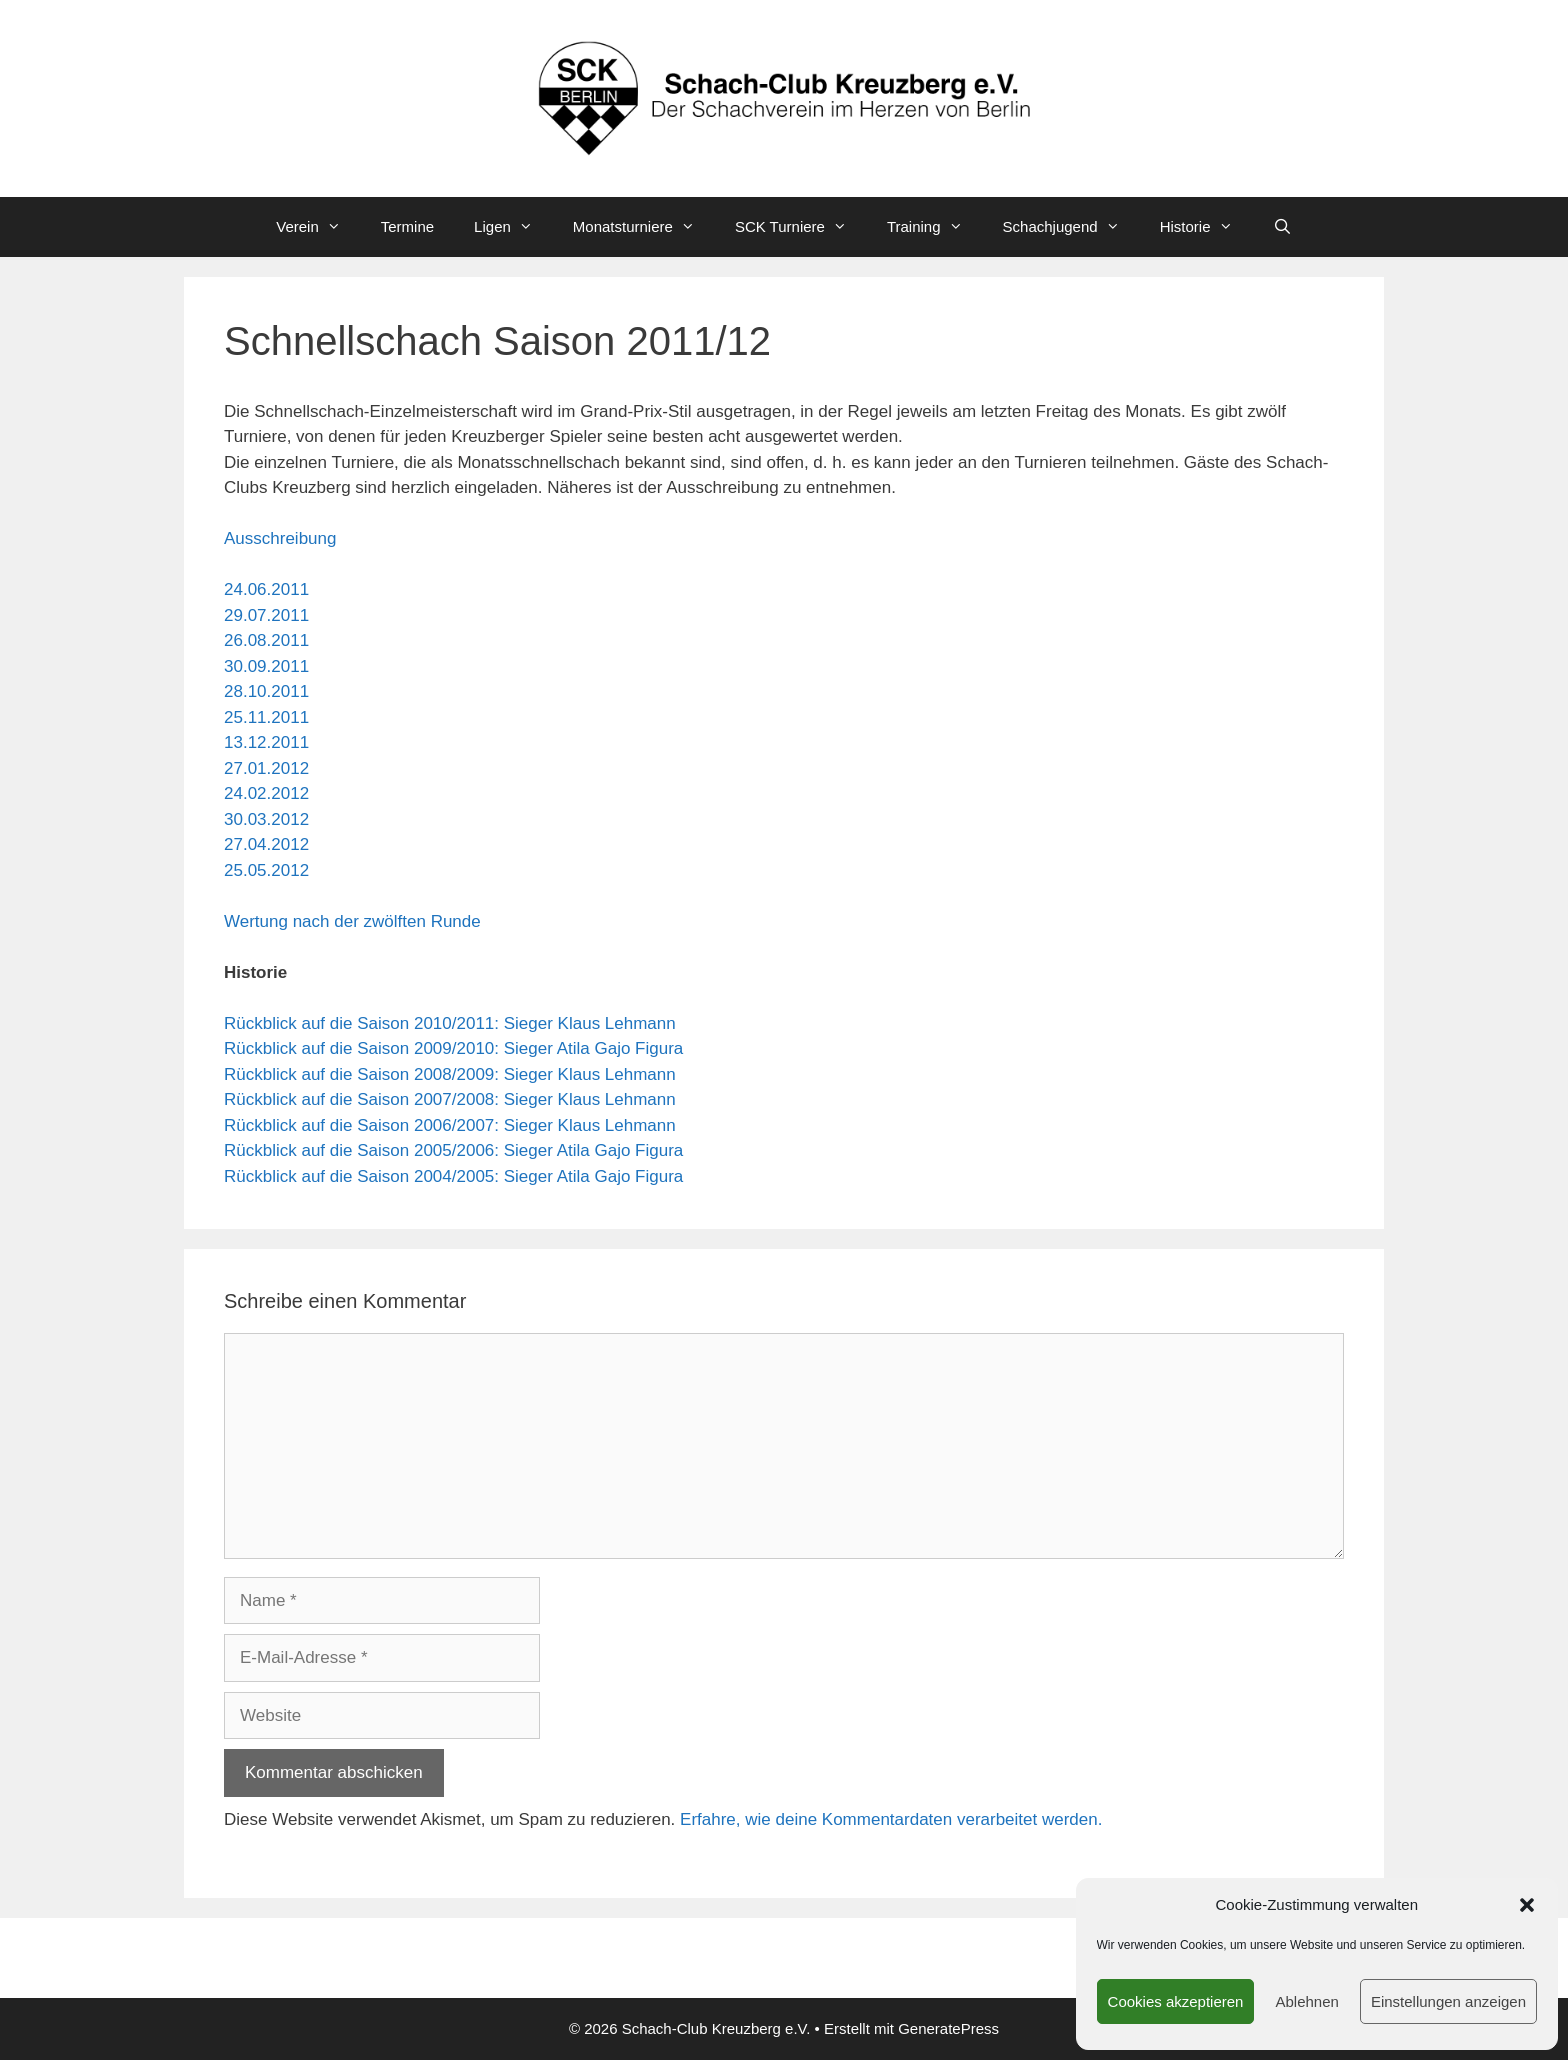 This screenshot has height=2060, width=1568. I want to click on 25.05.2012, so click(266, 870).